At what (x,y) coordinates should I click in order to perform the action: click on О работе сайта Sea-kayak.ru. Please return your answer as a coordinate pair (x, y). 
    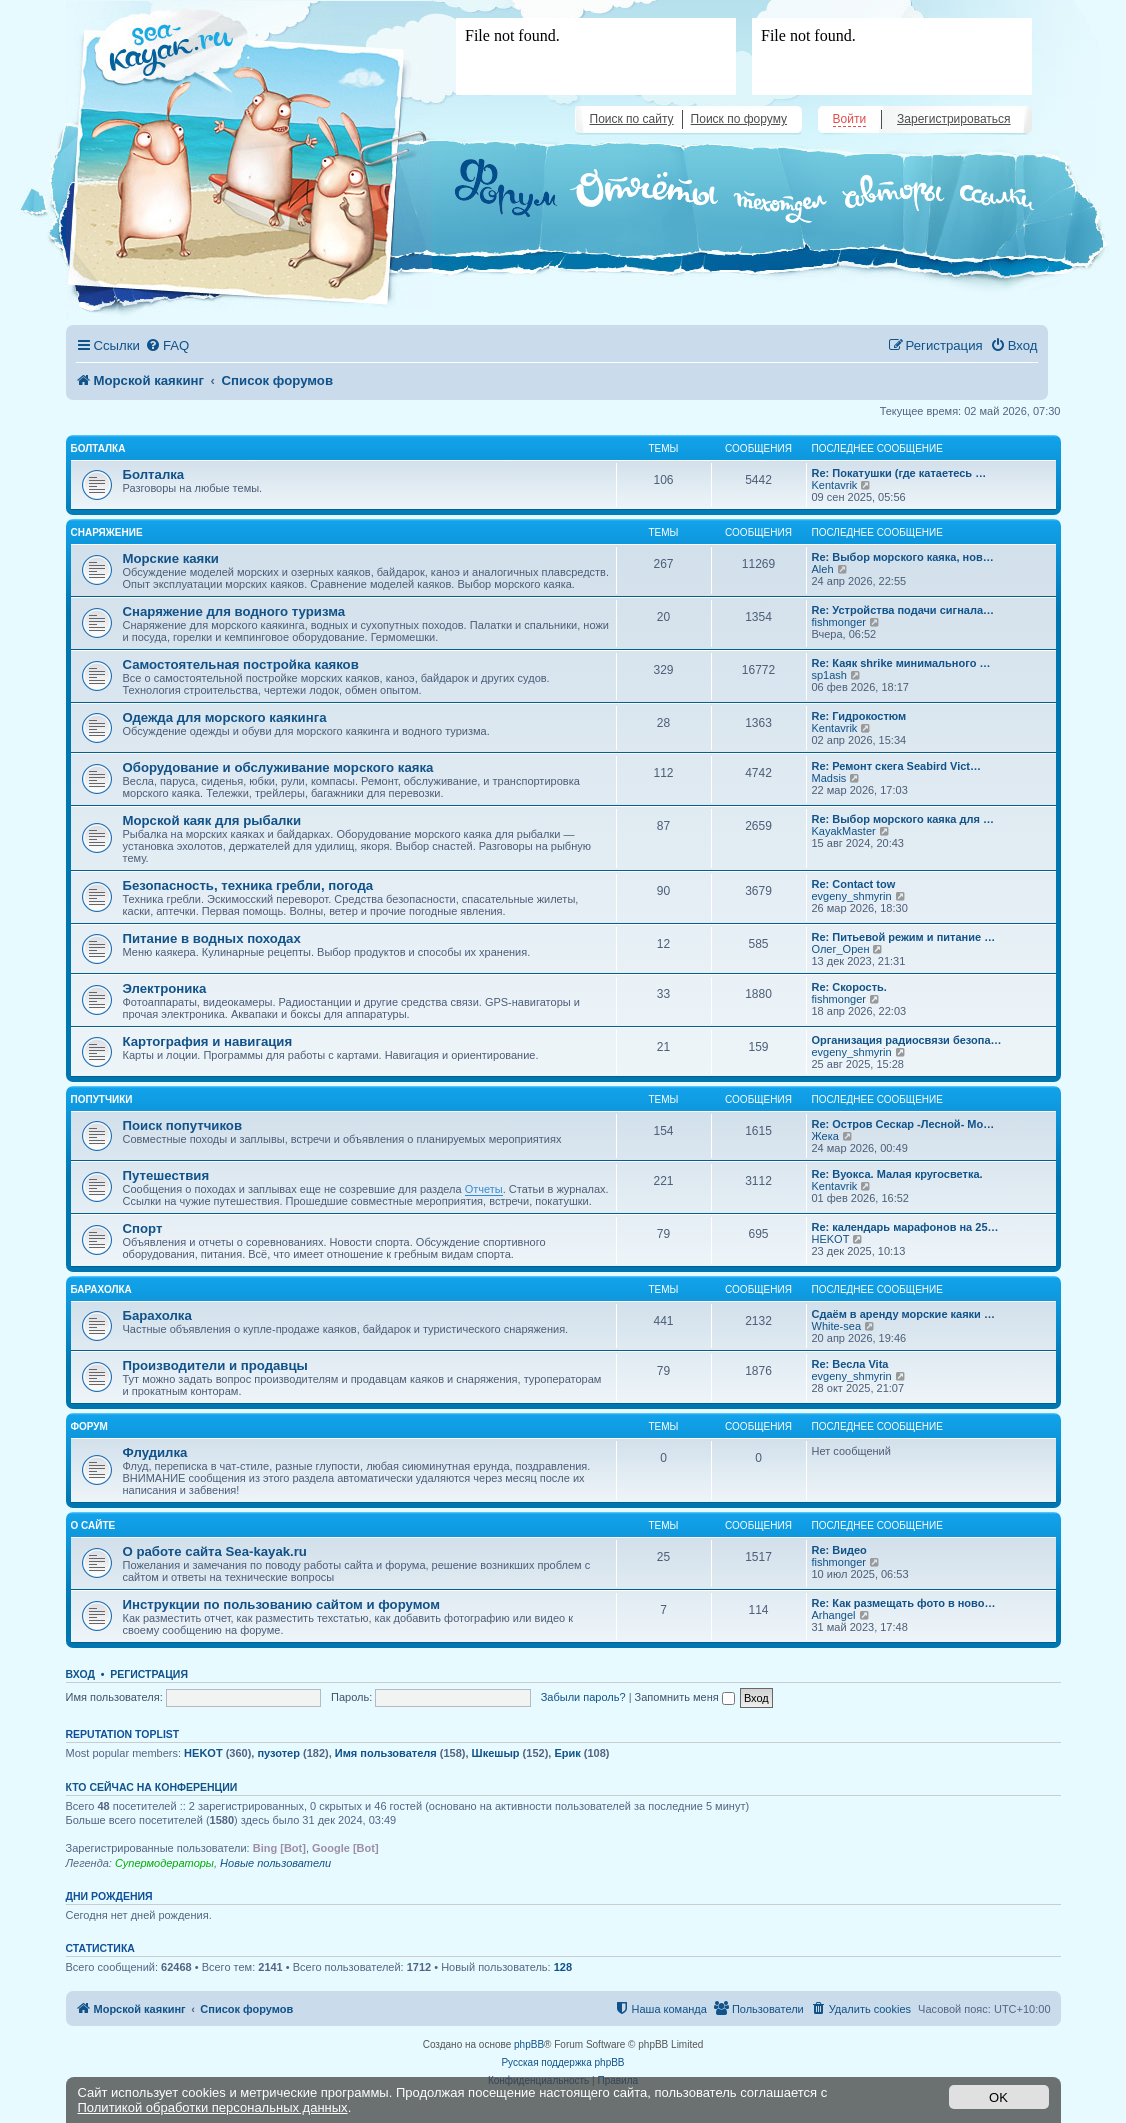
    Looking at the image, I should click on (215, 1551).